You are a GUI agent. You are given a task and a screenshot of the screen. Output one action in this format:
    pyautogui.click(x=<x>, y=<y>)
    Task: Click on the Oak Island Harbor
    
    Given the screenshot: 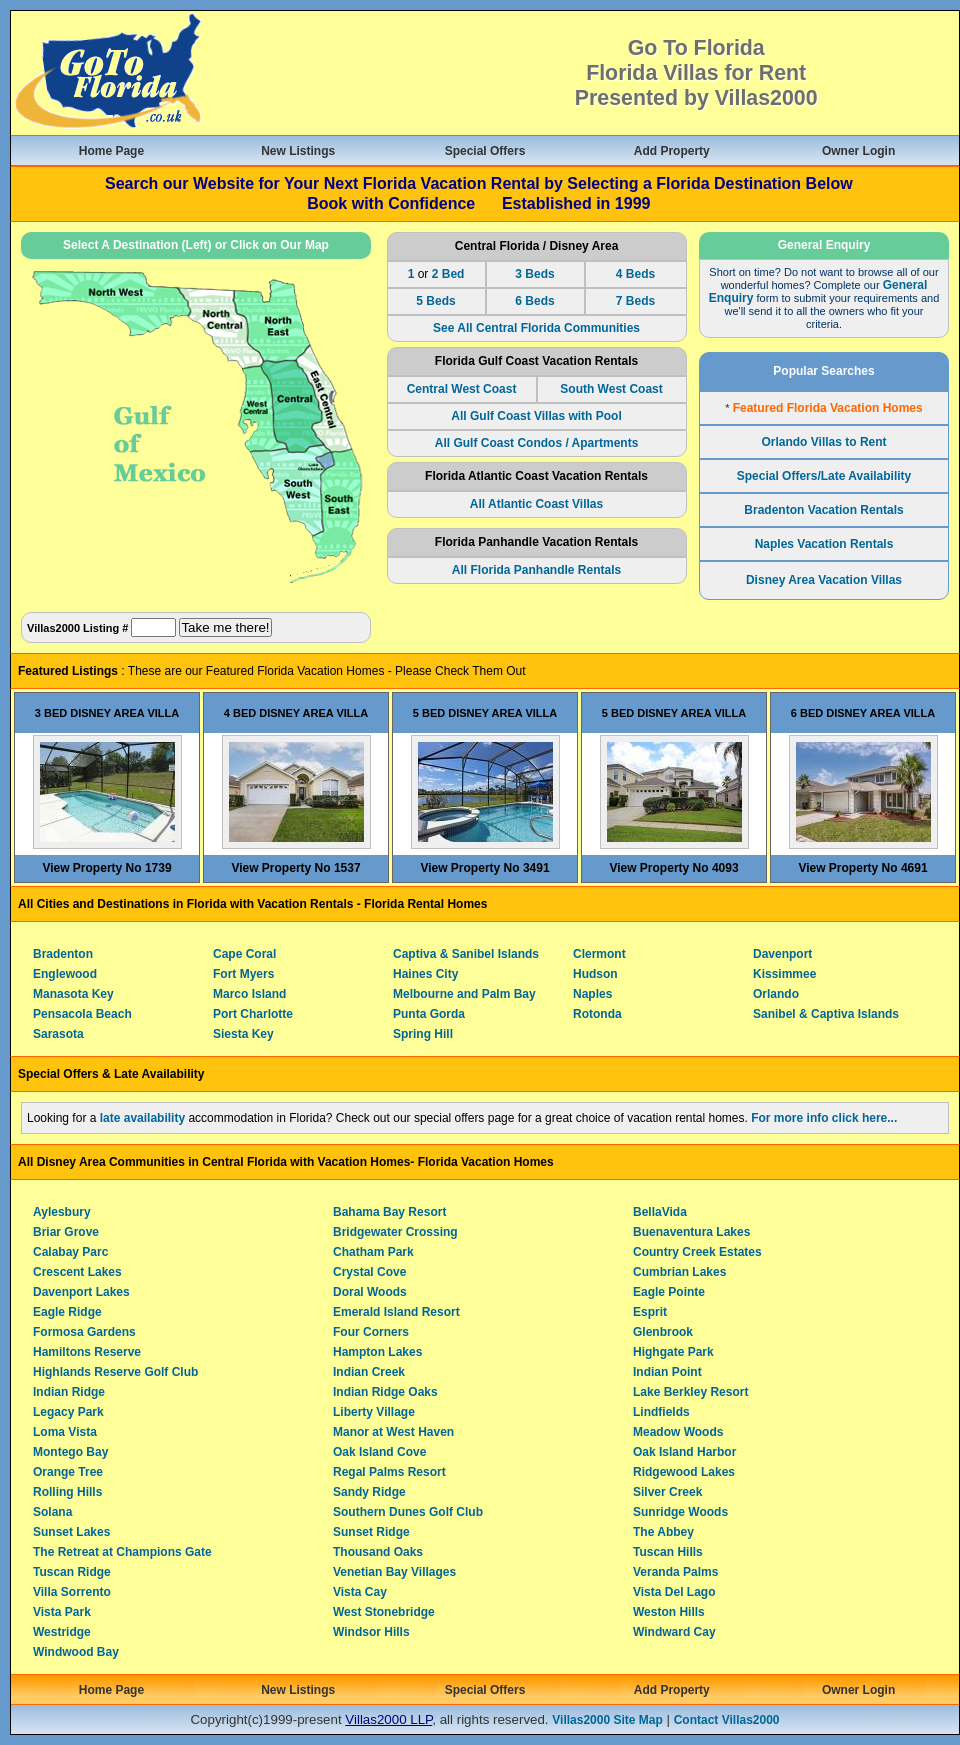 What is the action you would take?
    pyautogui.click(x=684, y=1452)
    